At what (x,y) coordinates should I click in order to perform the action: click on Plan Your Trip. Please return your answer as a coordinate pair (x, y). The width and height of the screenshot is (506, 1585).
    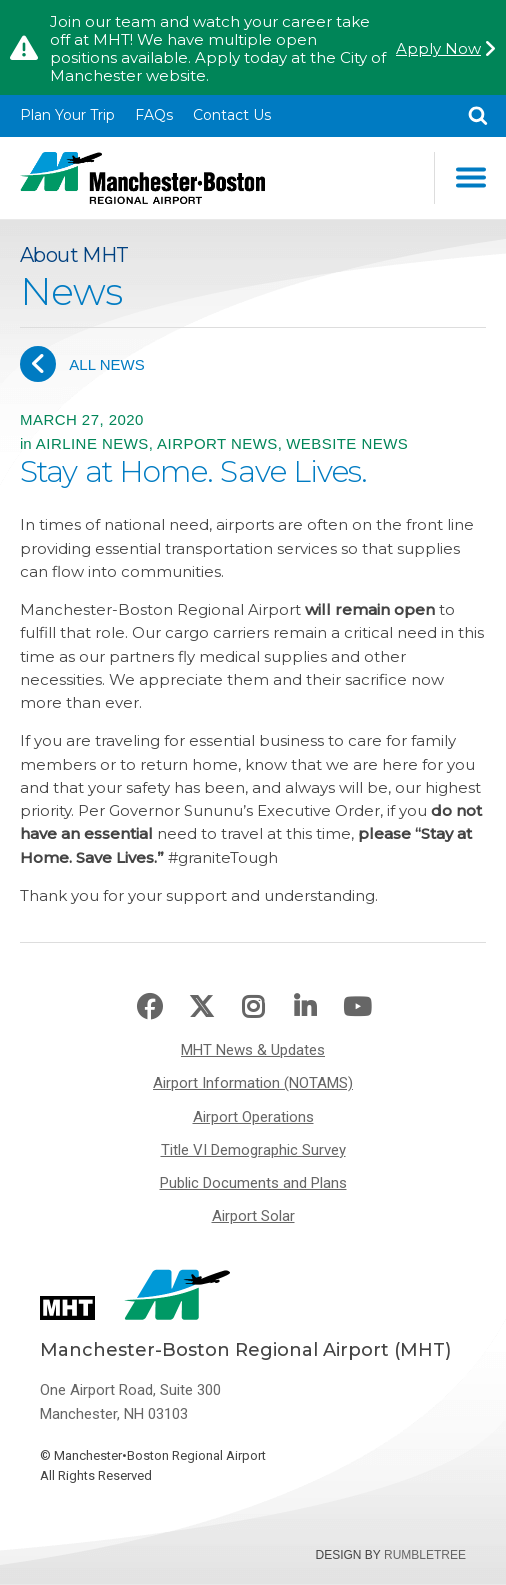
    Looking at the image, I should click on (67, 115).